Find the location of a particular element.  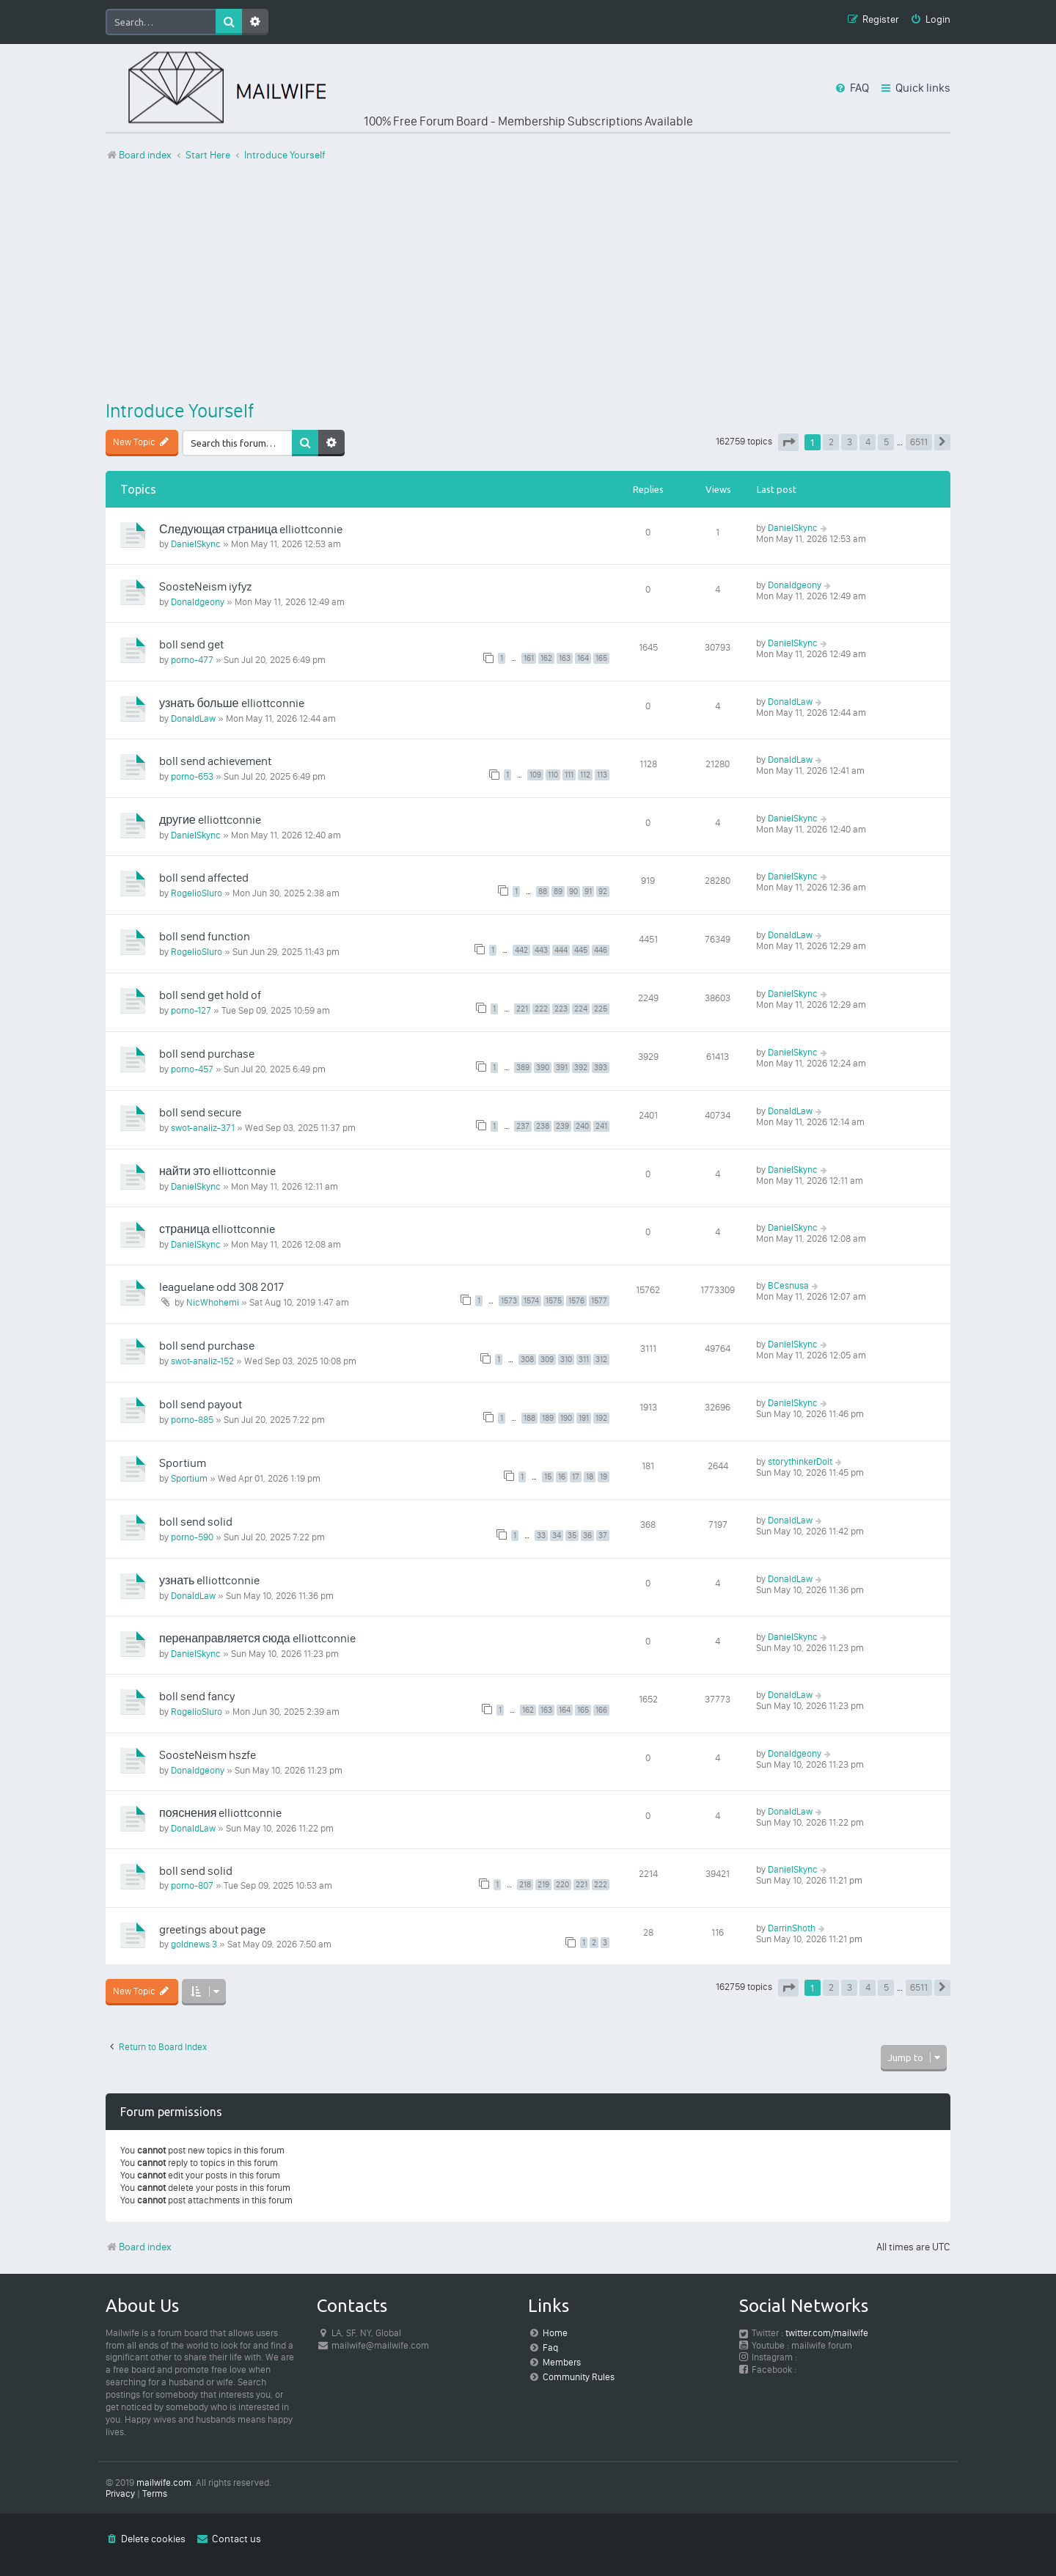

162 is located at coordinates (546, 658).